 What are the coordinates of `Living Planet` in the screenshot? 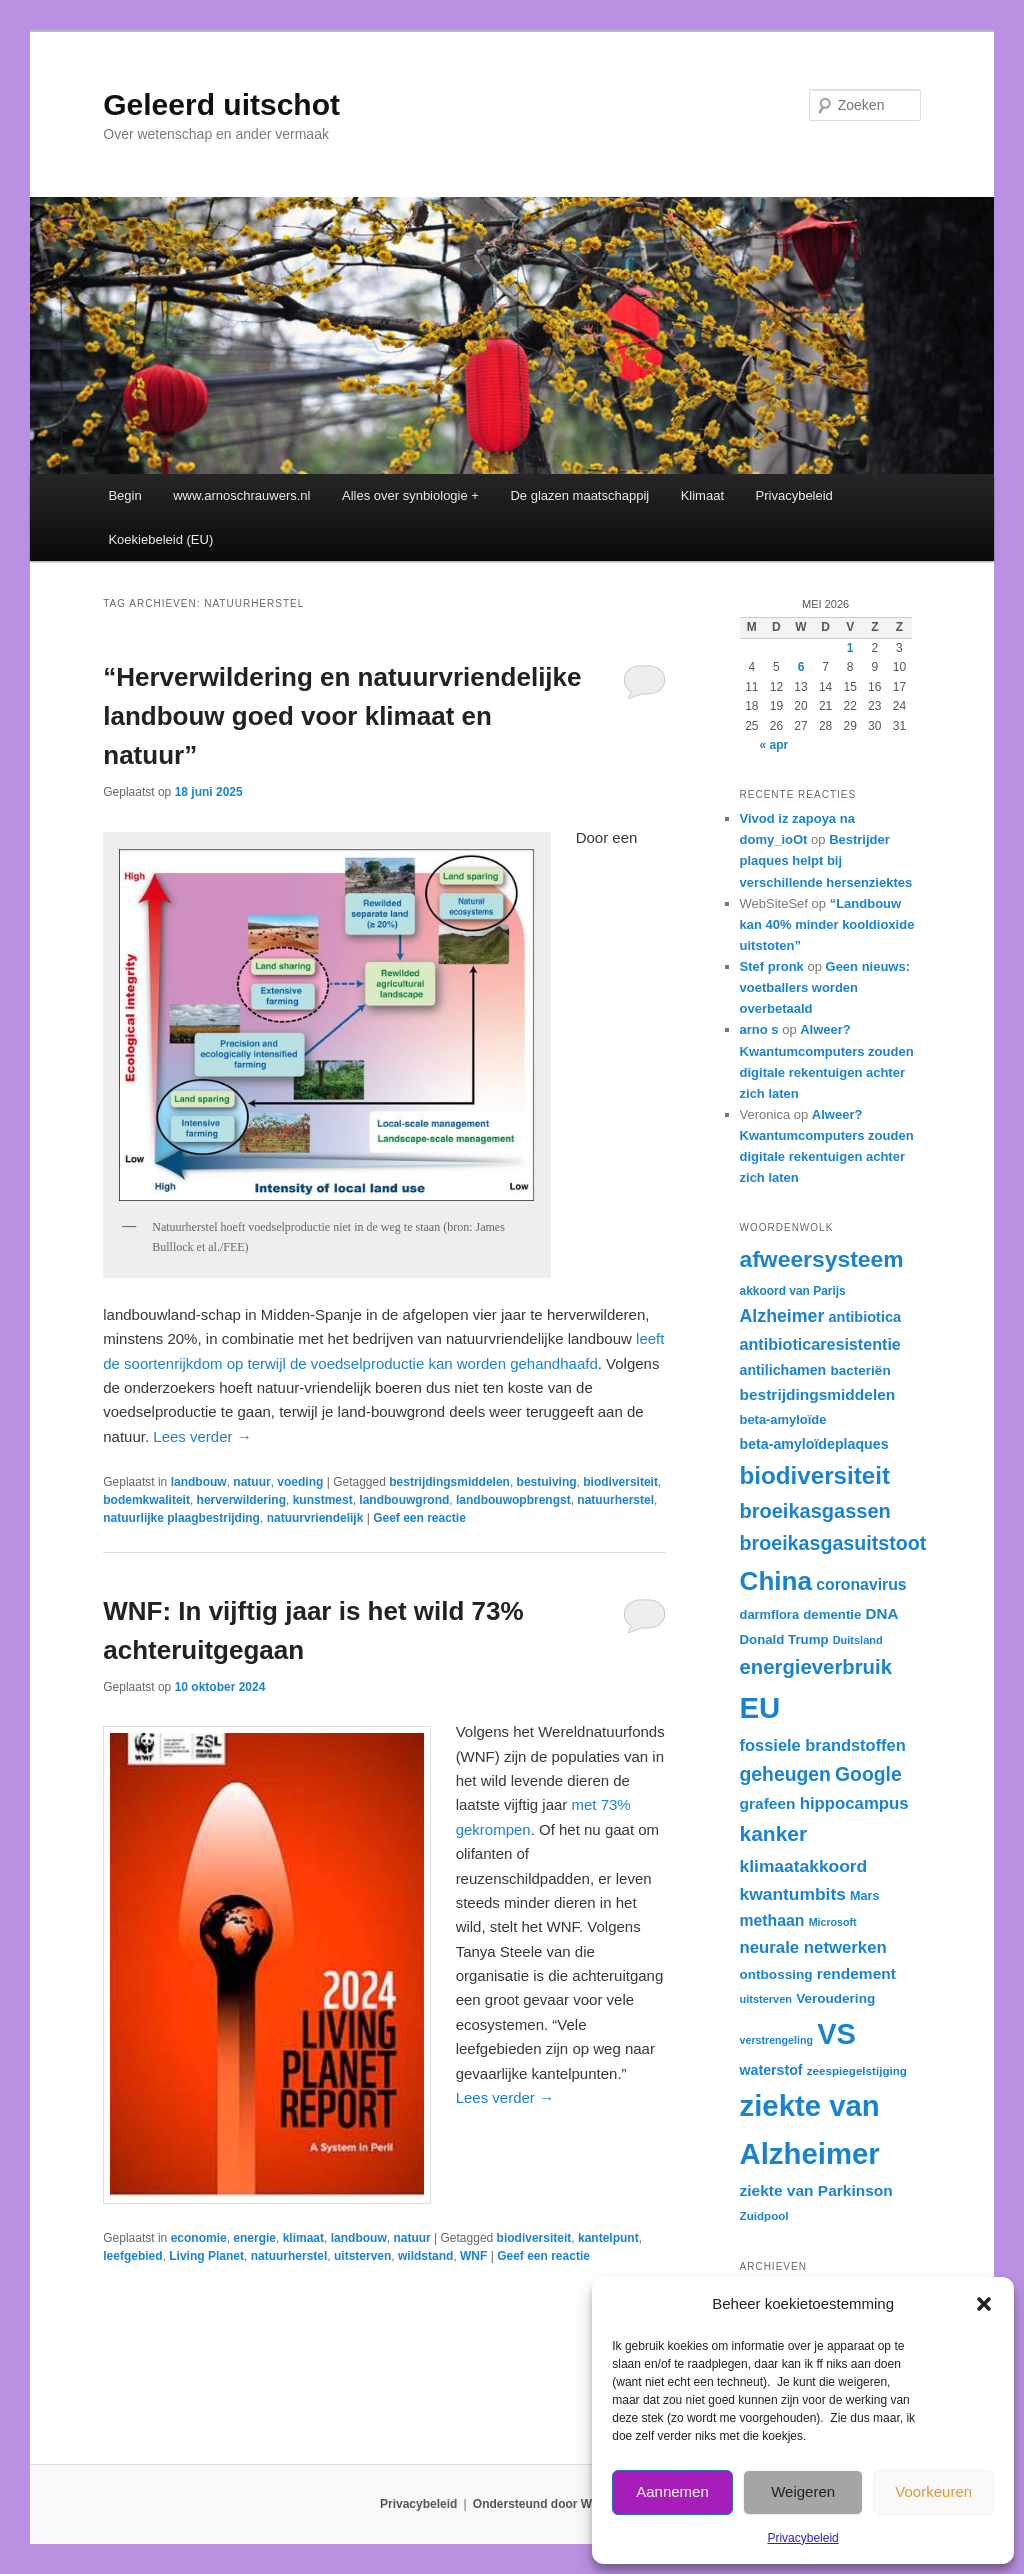 It's located at (206, 2256).